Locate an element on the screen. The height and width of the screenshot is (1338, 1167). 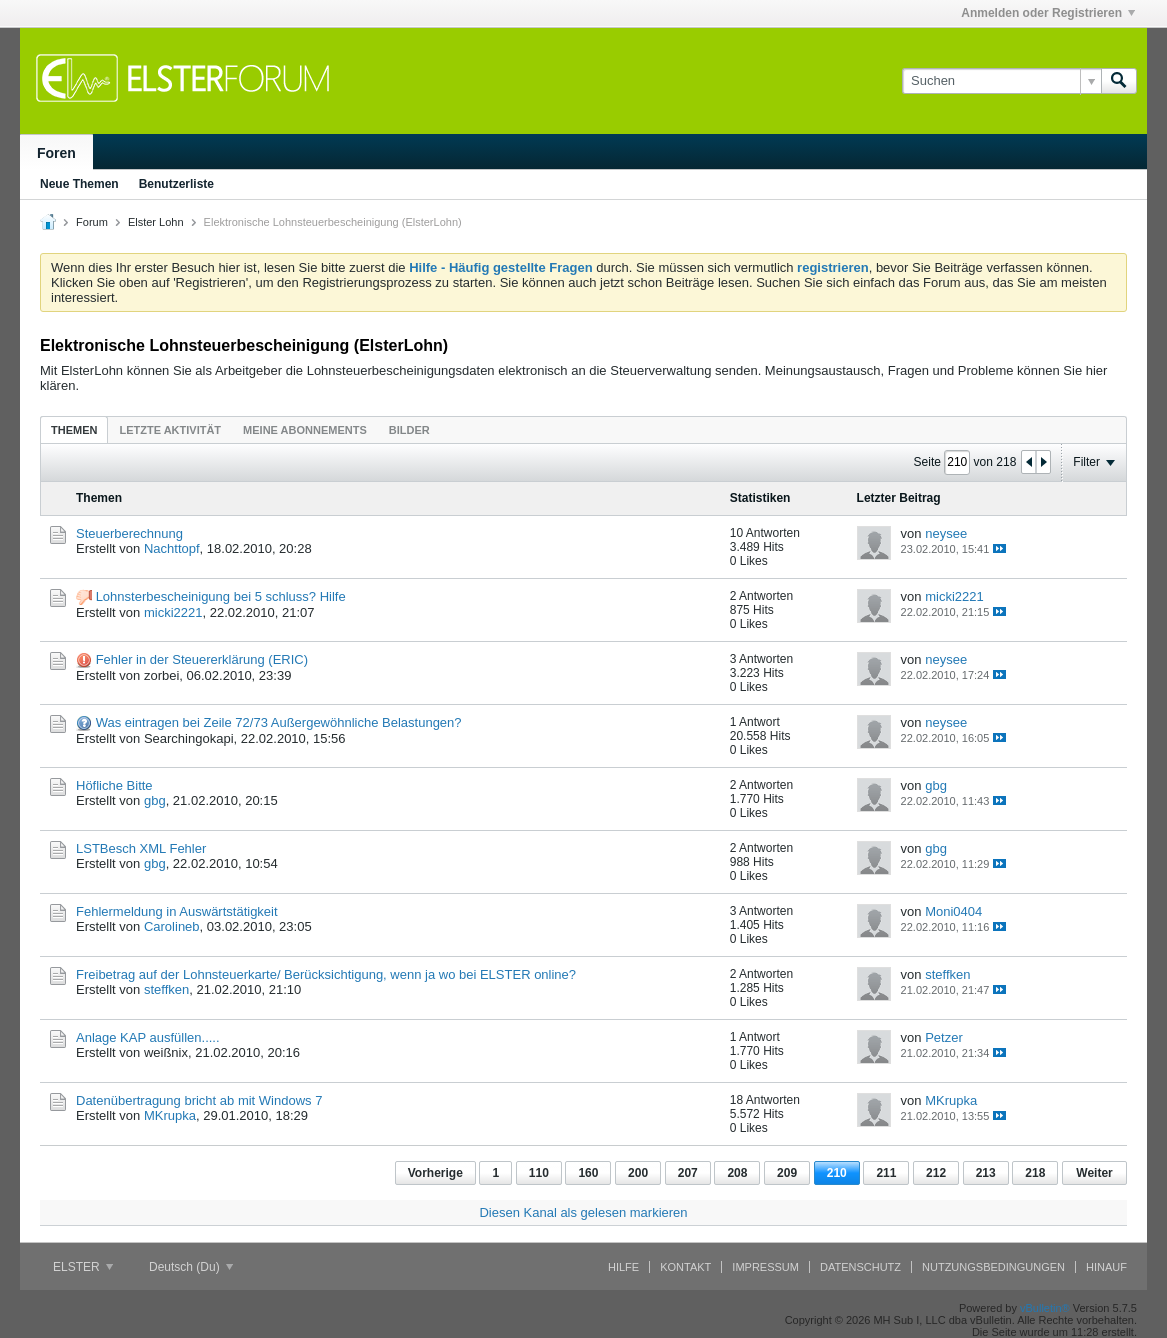
ELSTER is located at coordinates (83, 1267).